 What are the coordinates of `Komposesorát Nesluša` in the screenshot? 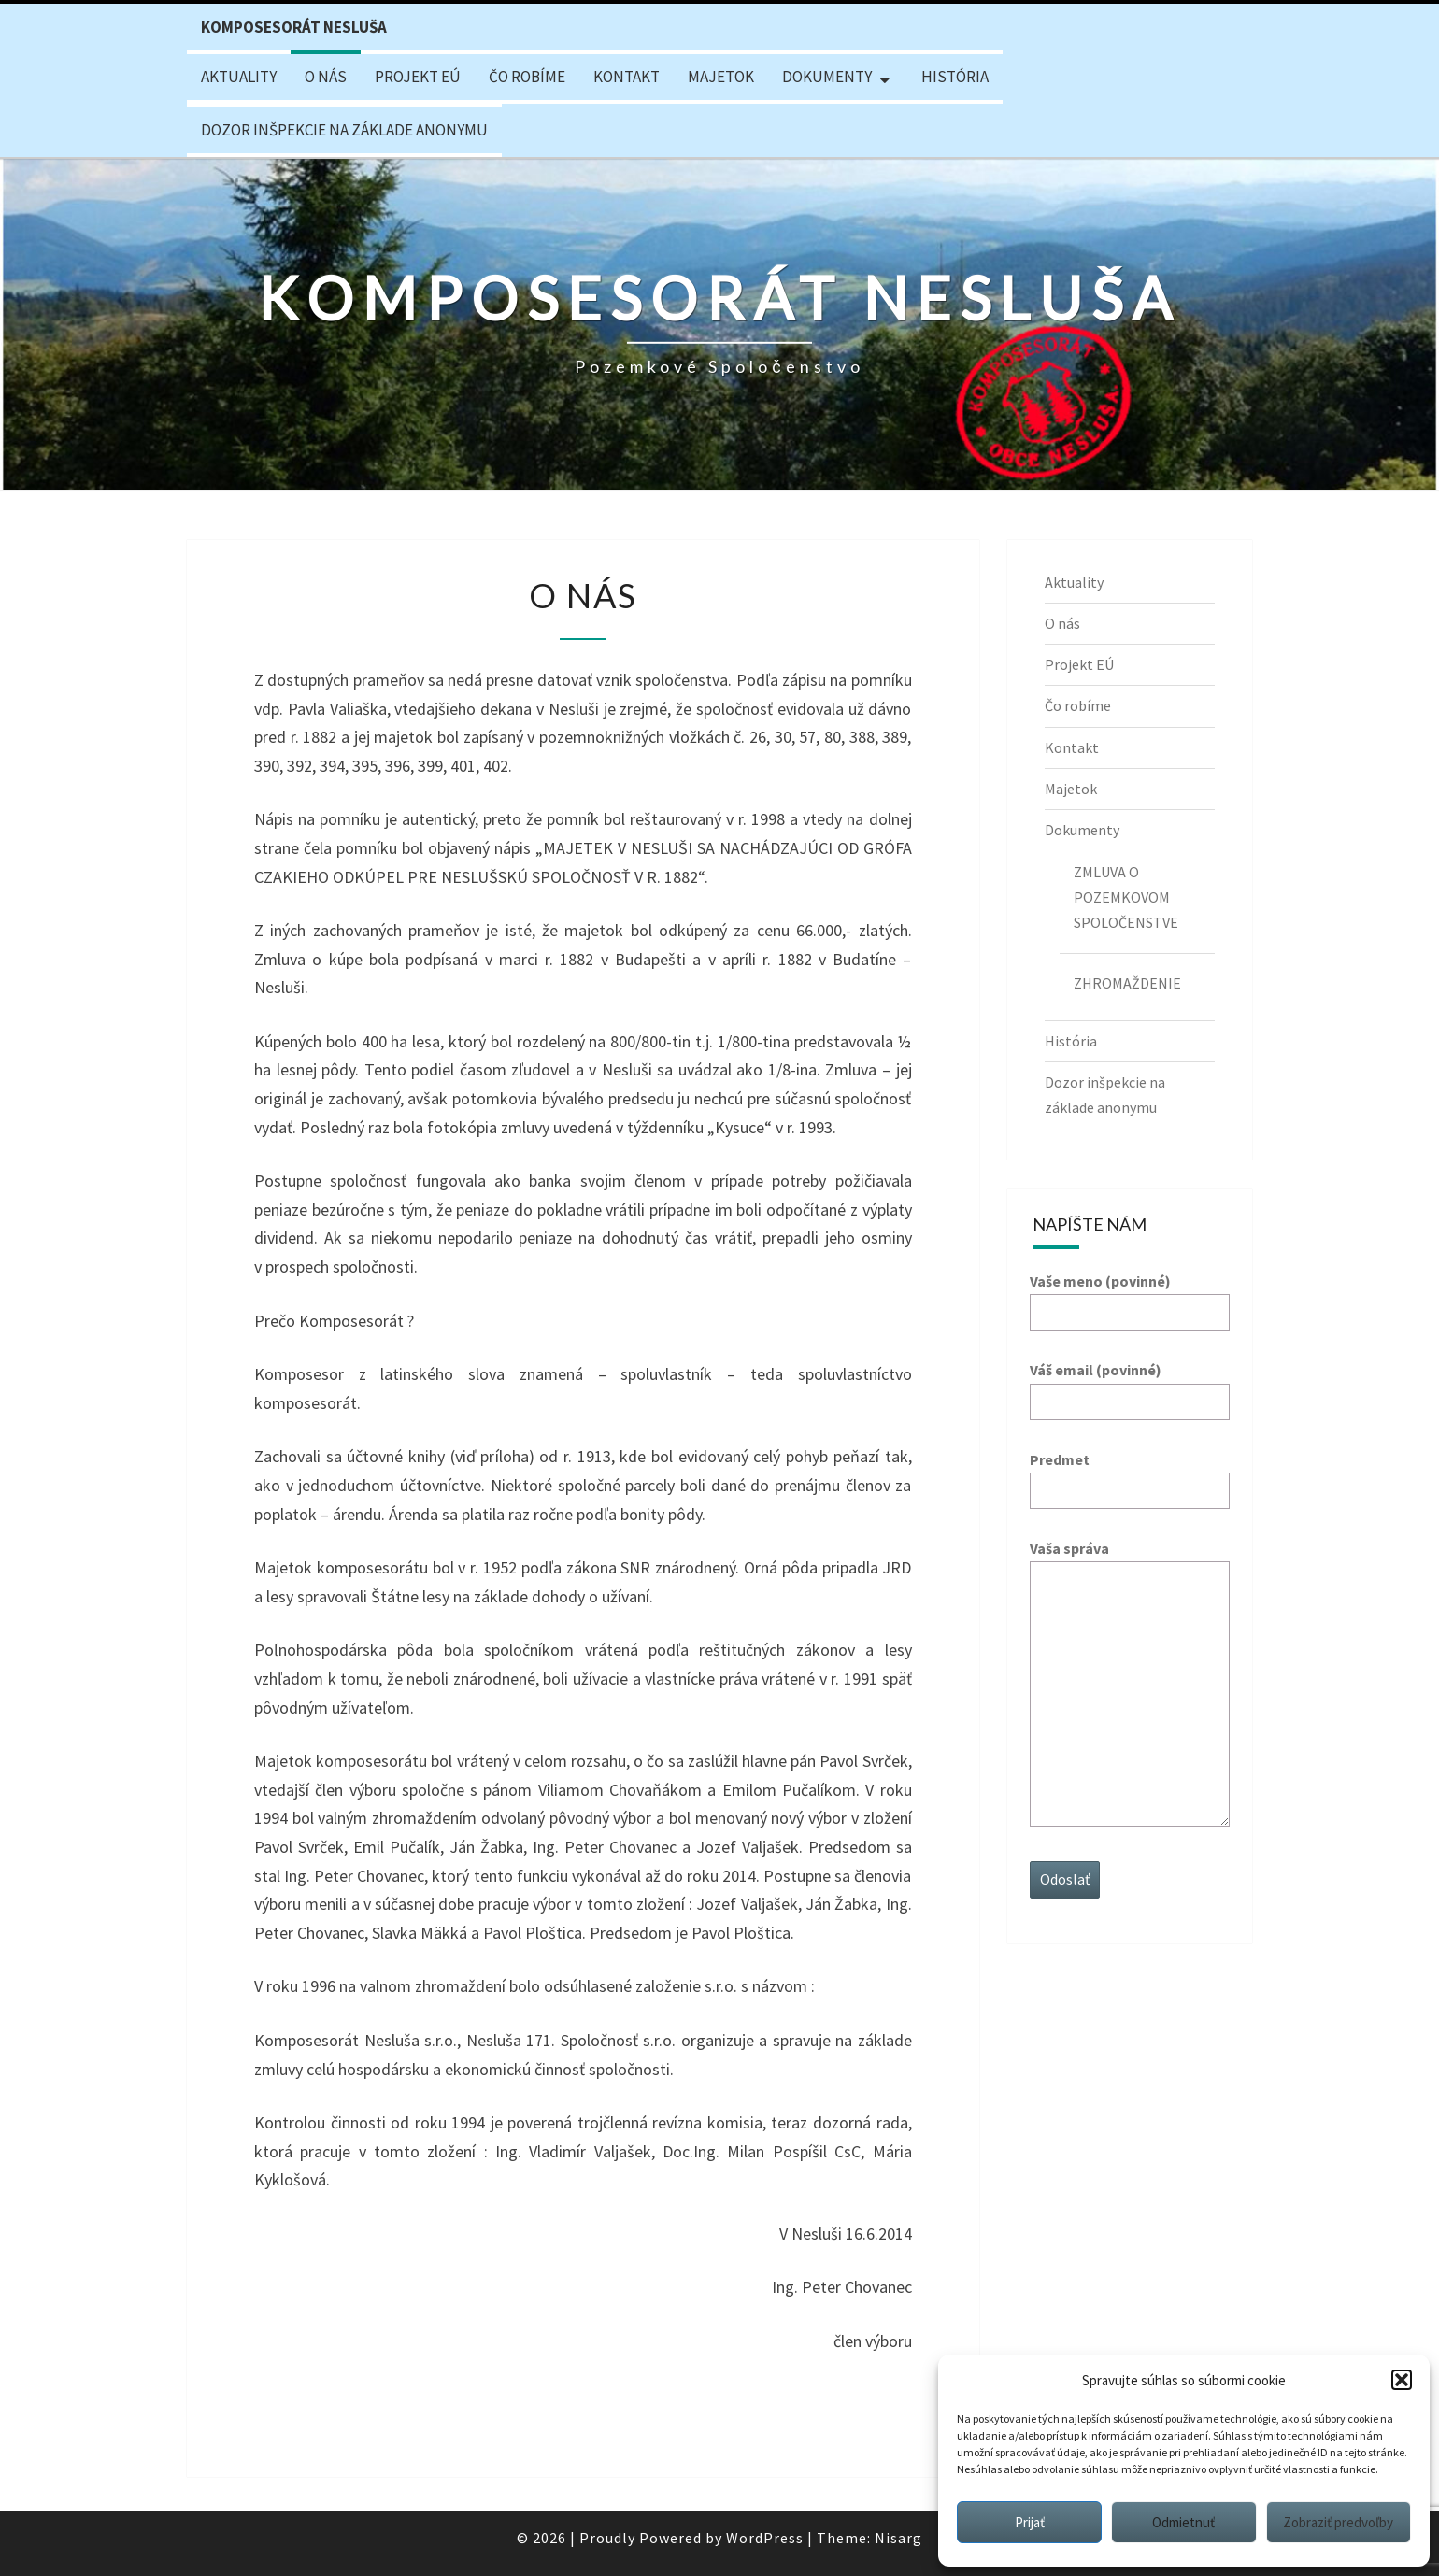 It's located at (294, 27).